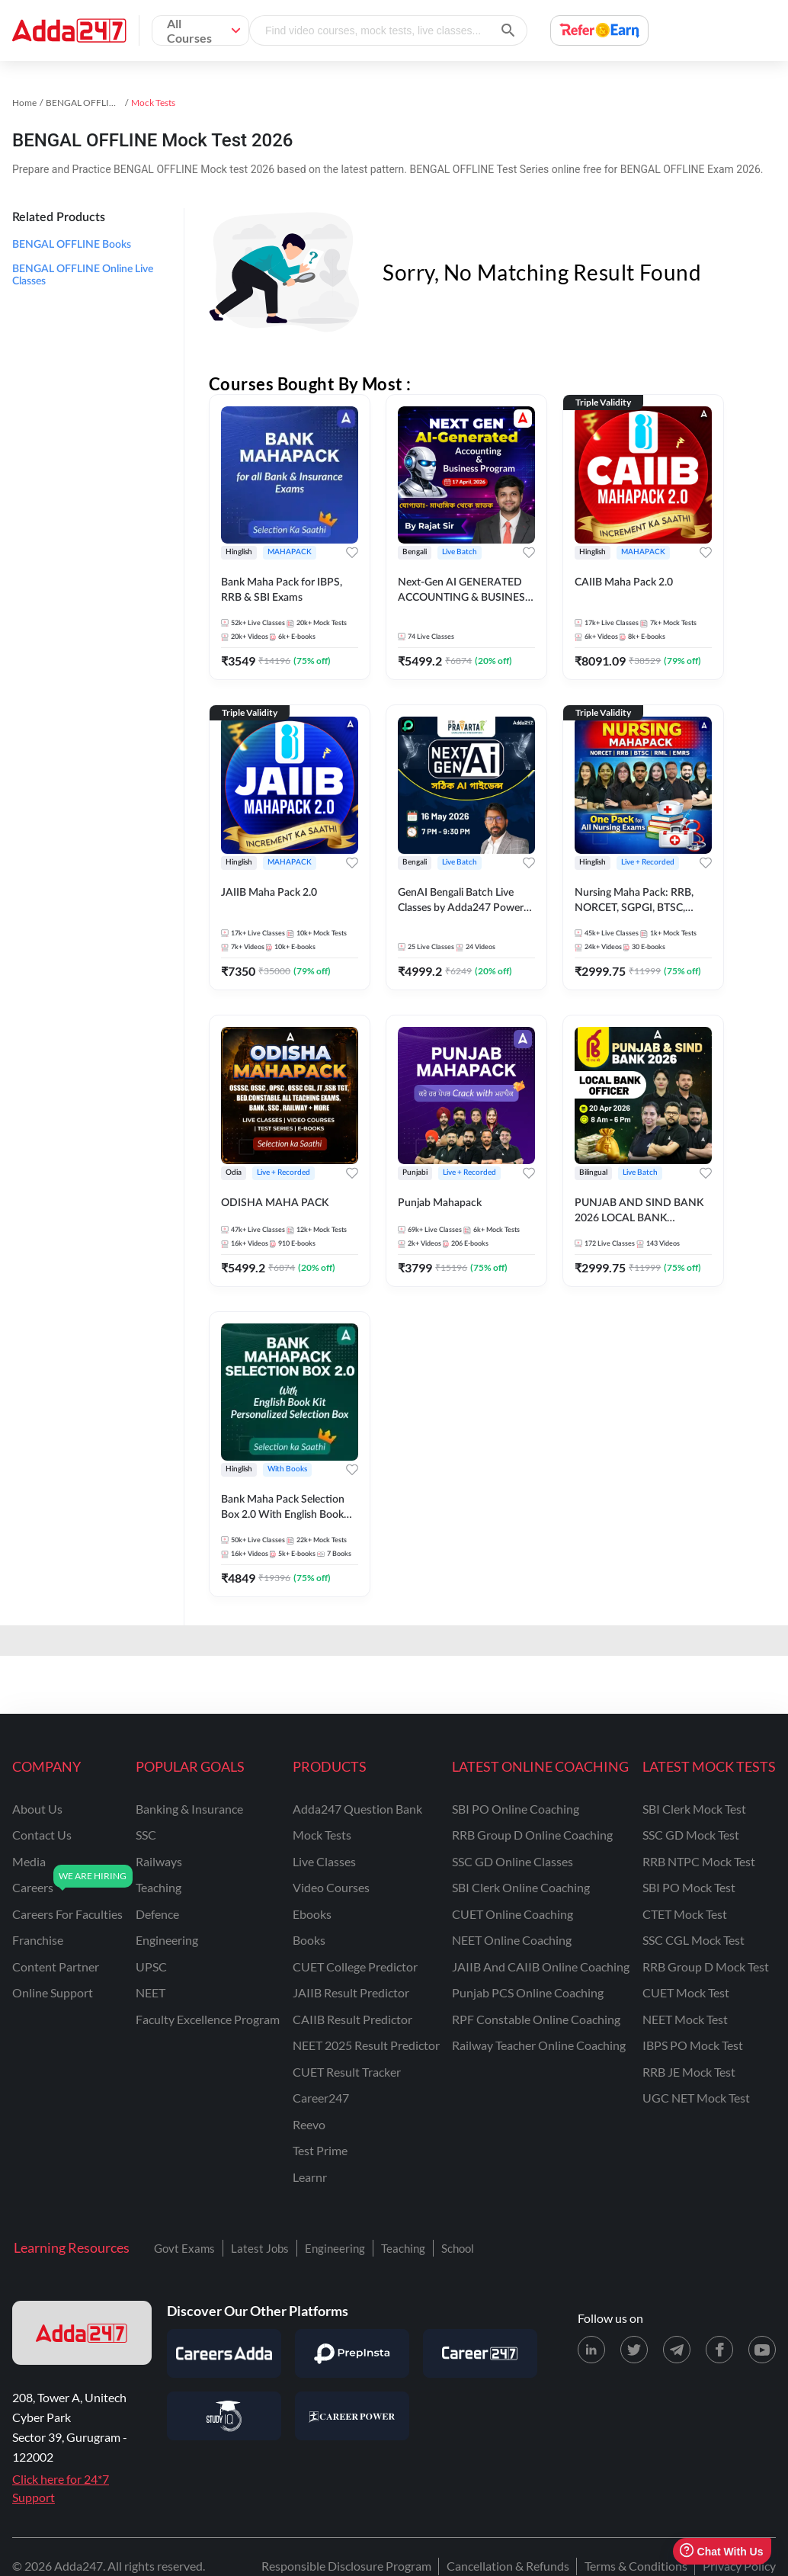 Image resolution: width=788 pixels, height=2576 pixels. I want to click on BENGAL OFFLINE Books, so click(71, 244).